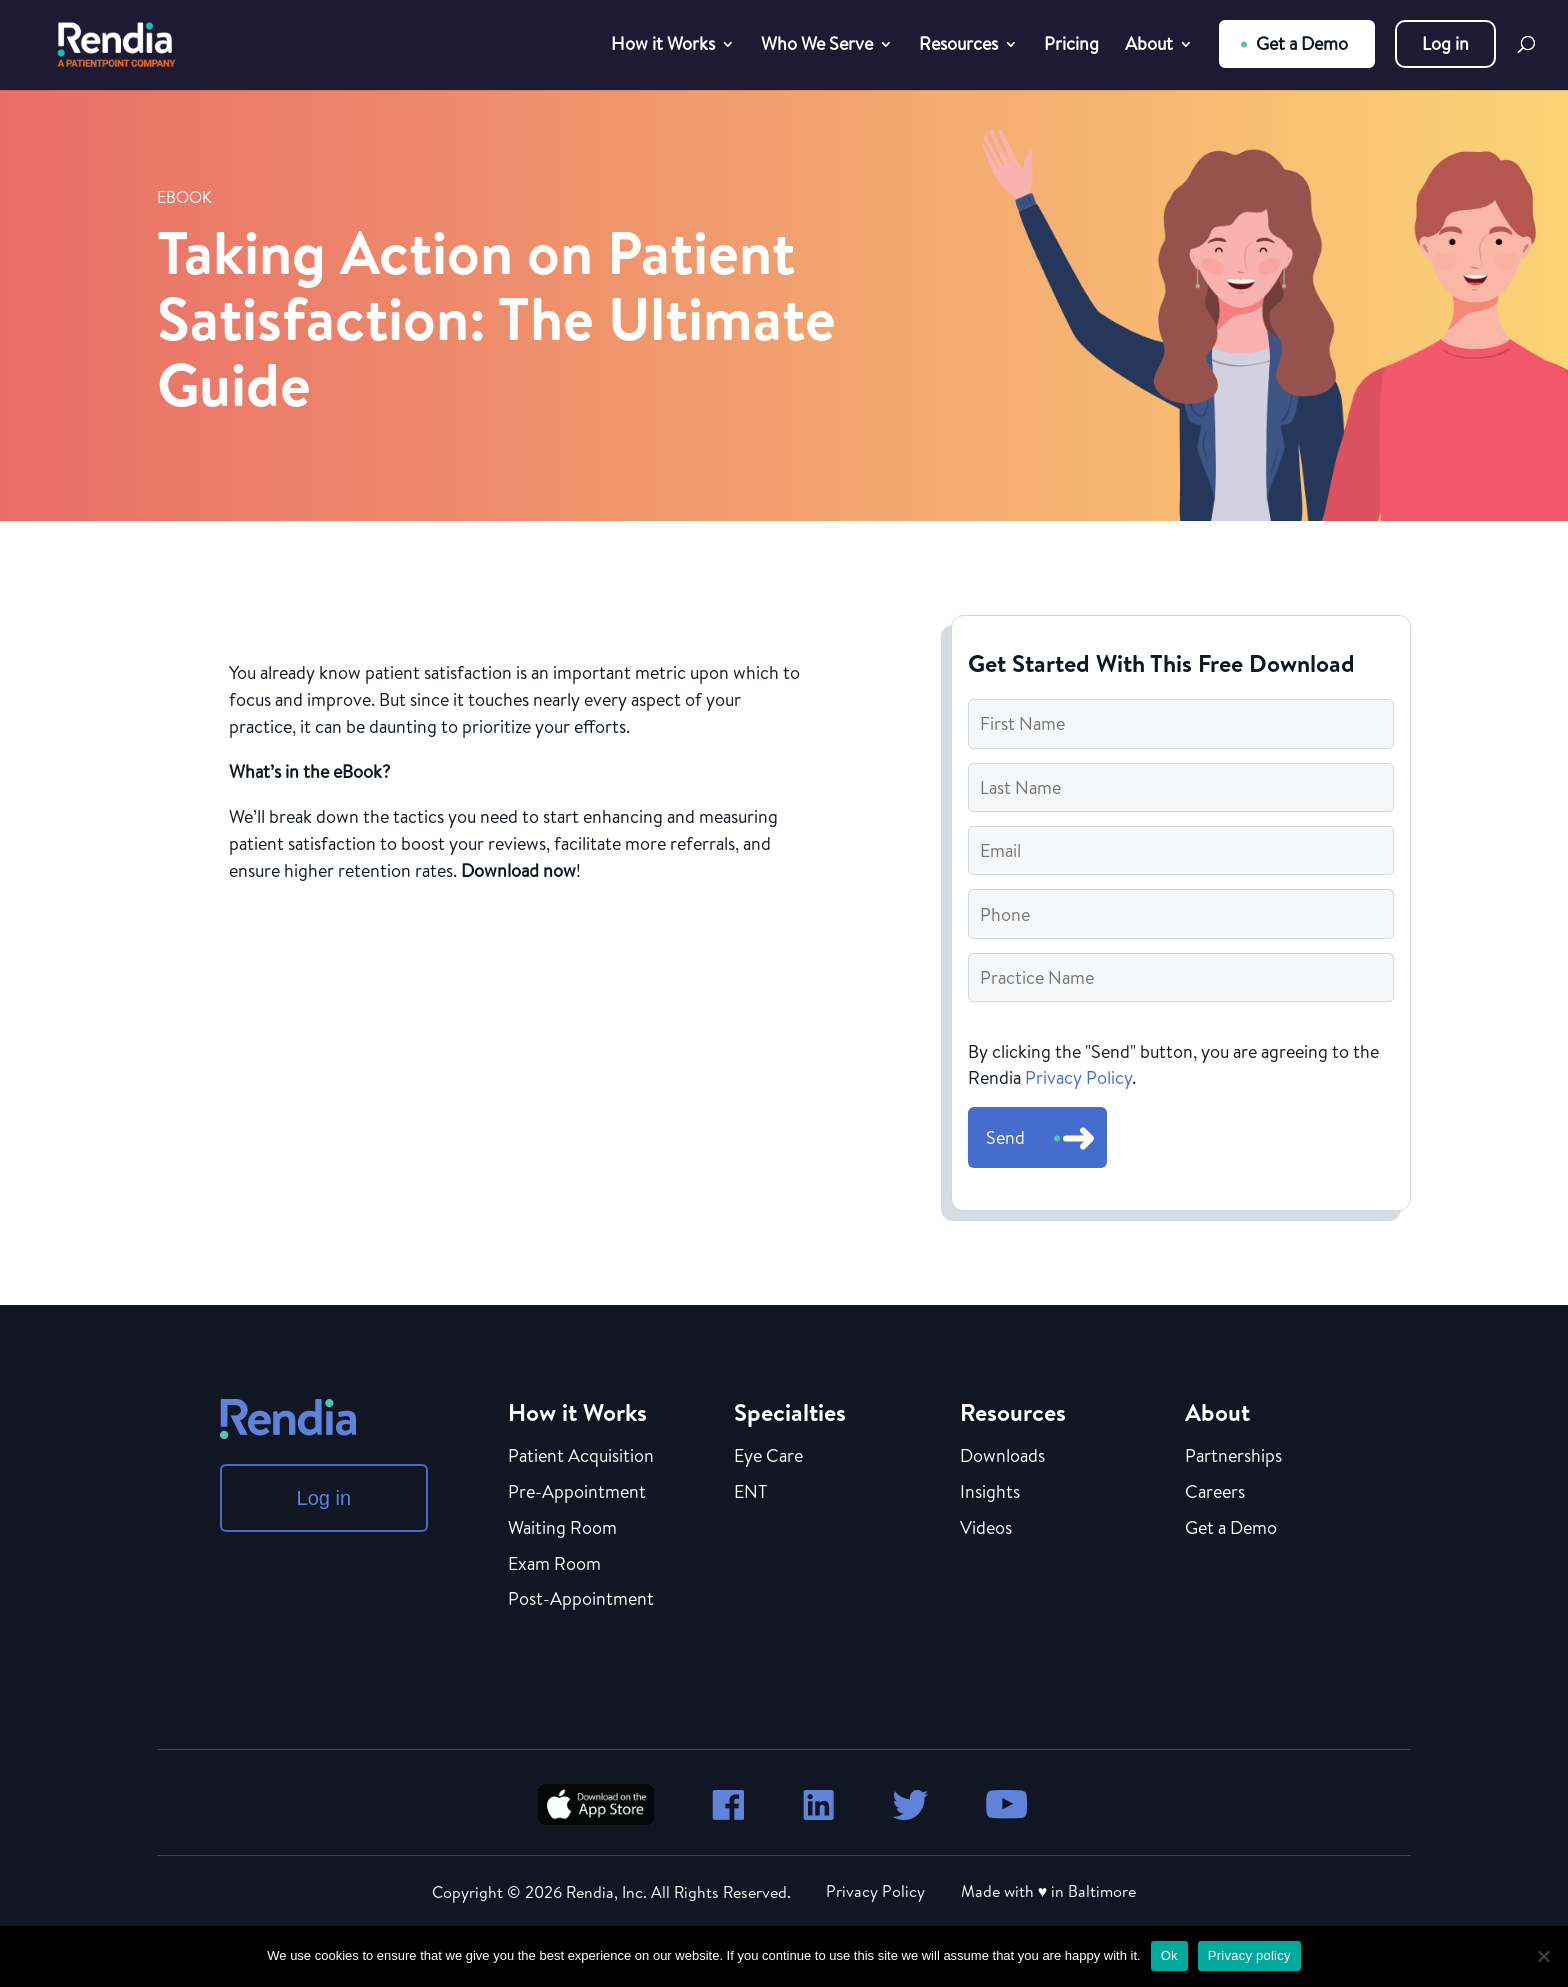 The height and width of the screenshot is (1987, 1568). I want to click on Videos, so click(986, 1529).